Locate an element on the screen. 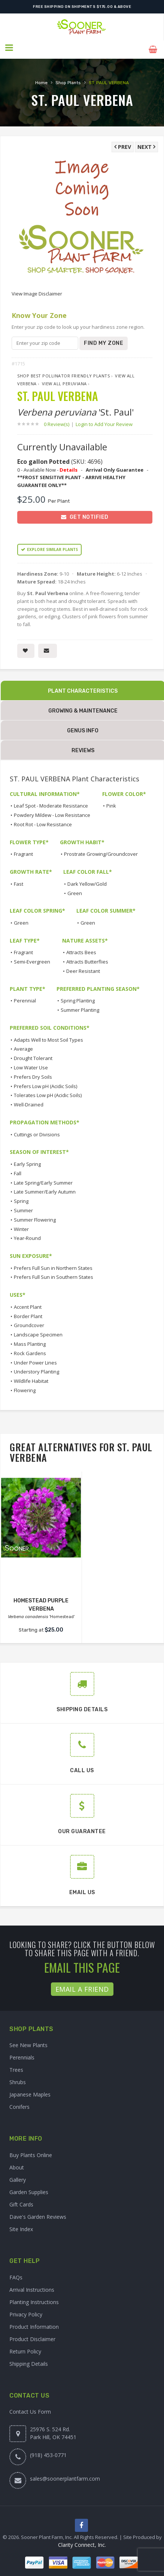  Conifers is located at coordinates (19, 2103).